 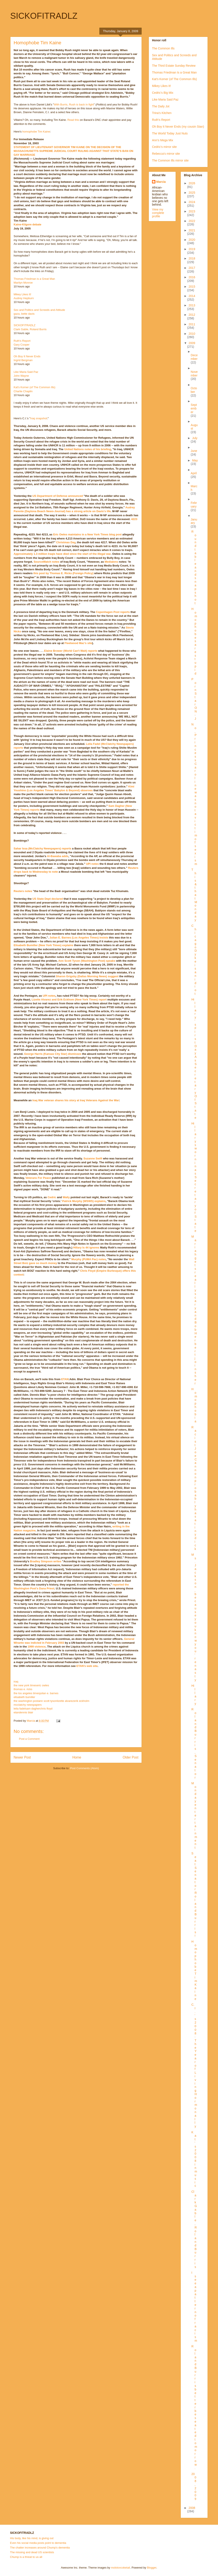 What do you see at coordinates (37, 1646) in the screenshot?
I see `1999 violence` at bounding box center [37, 1646].